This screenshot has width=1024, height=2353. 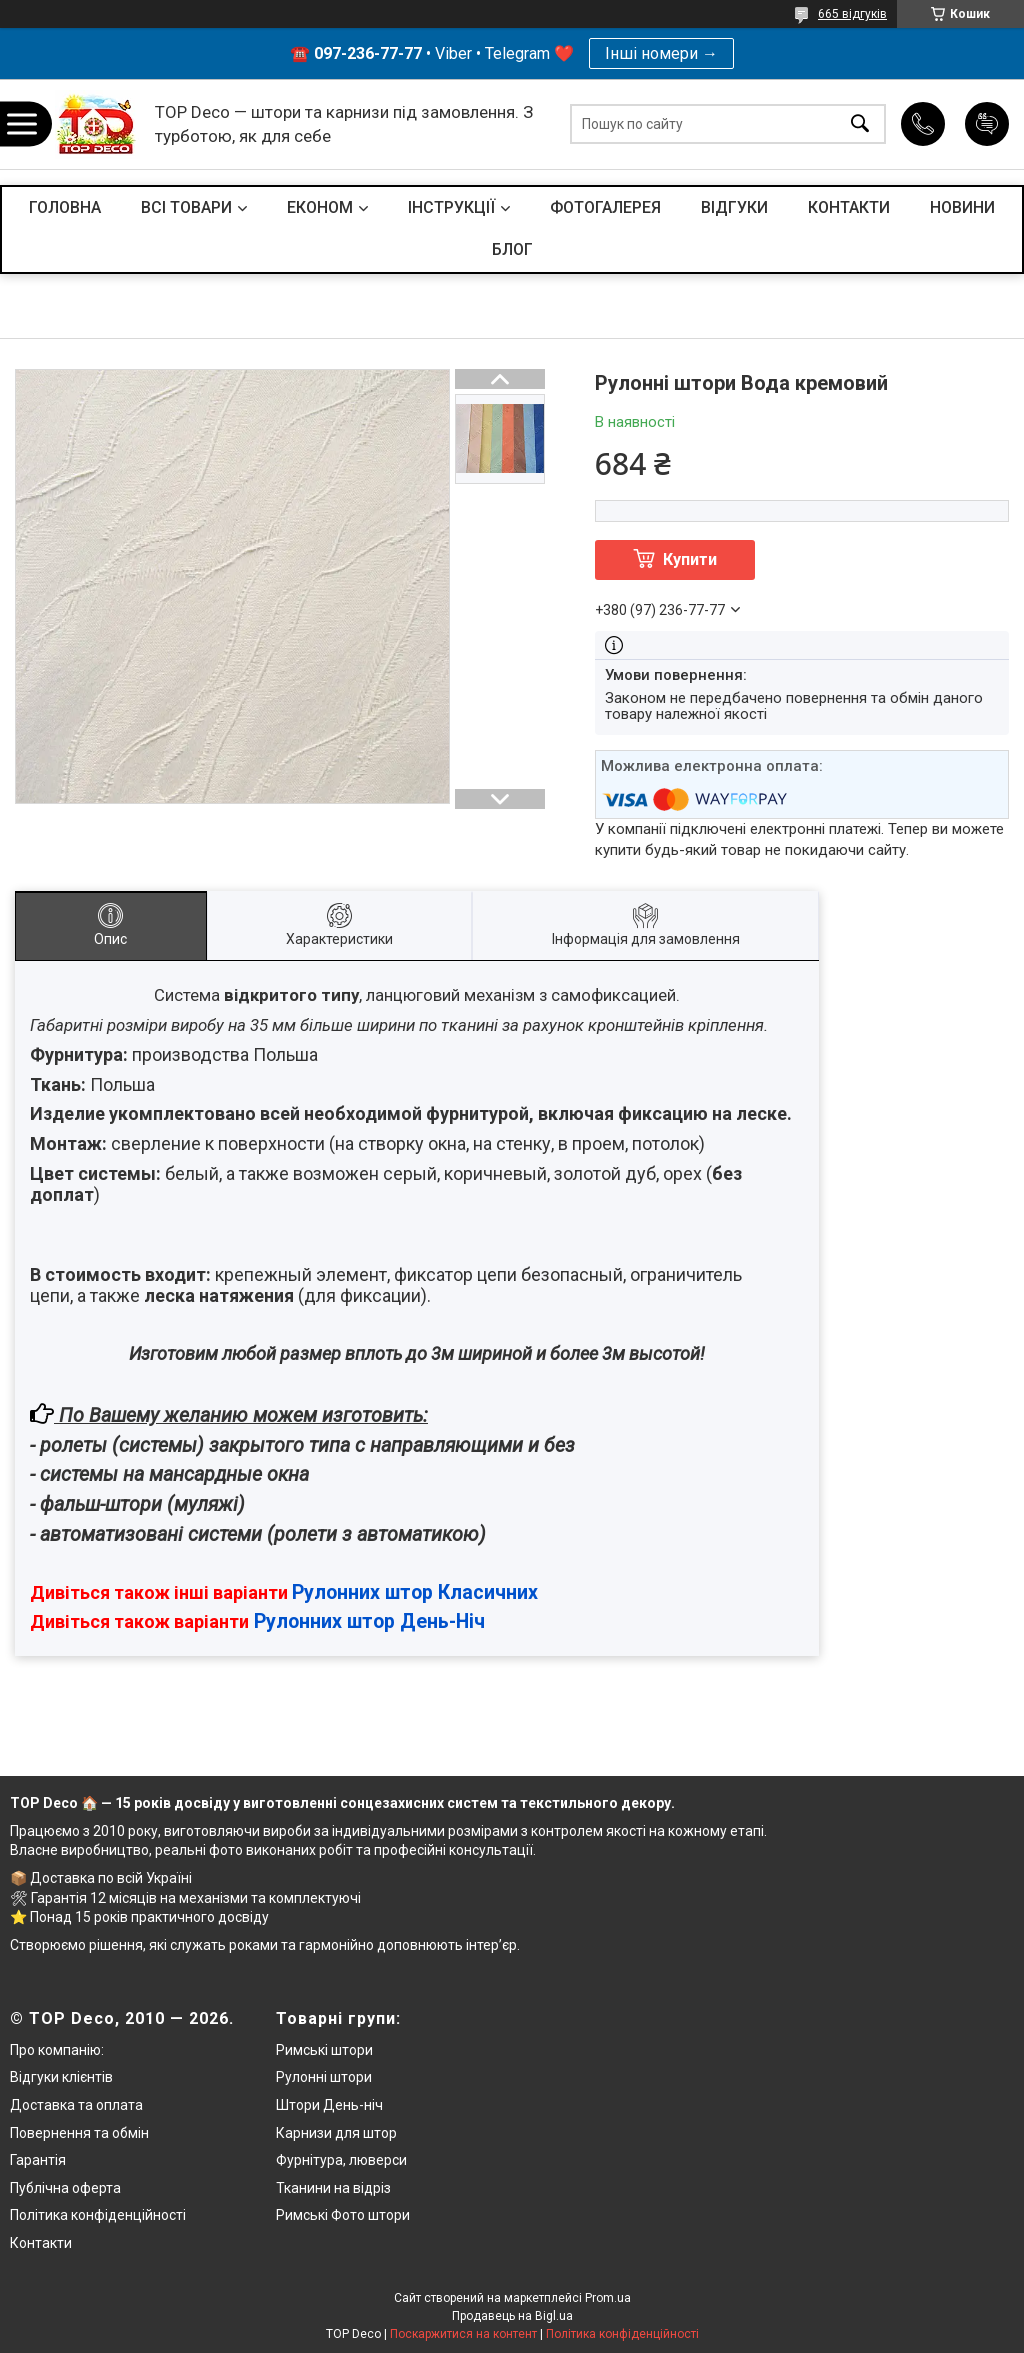 What do you see at coordinates (605, 207) in the screenshot?
I see `ФОТОГАЛЕРЕЯ` at bounding box center [605, 207].